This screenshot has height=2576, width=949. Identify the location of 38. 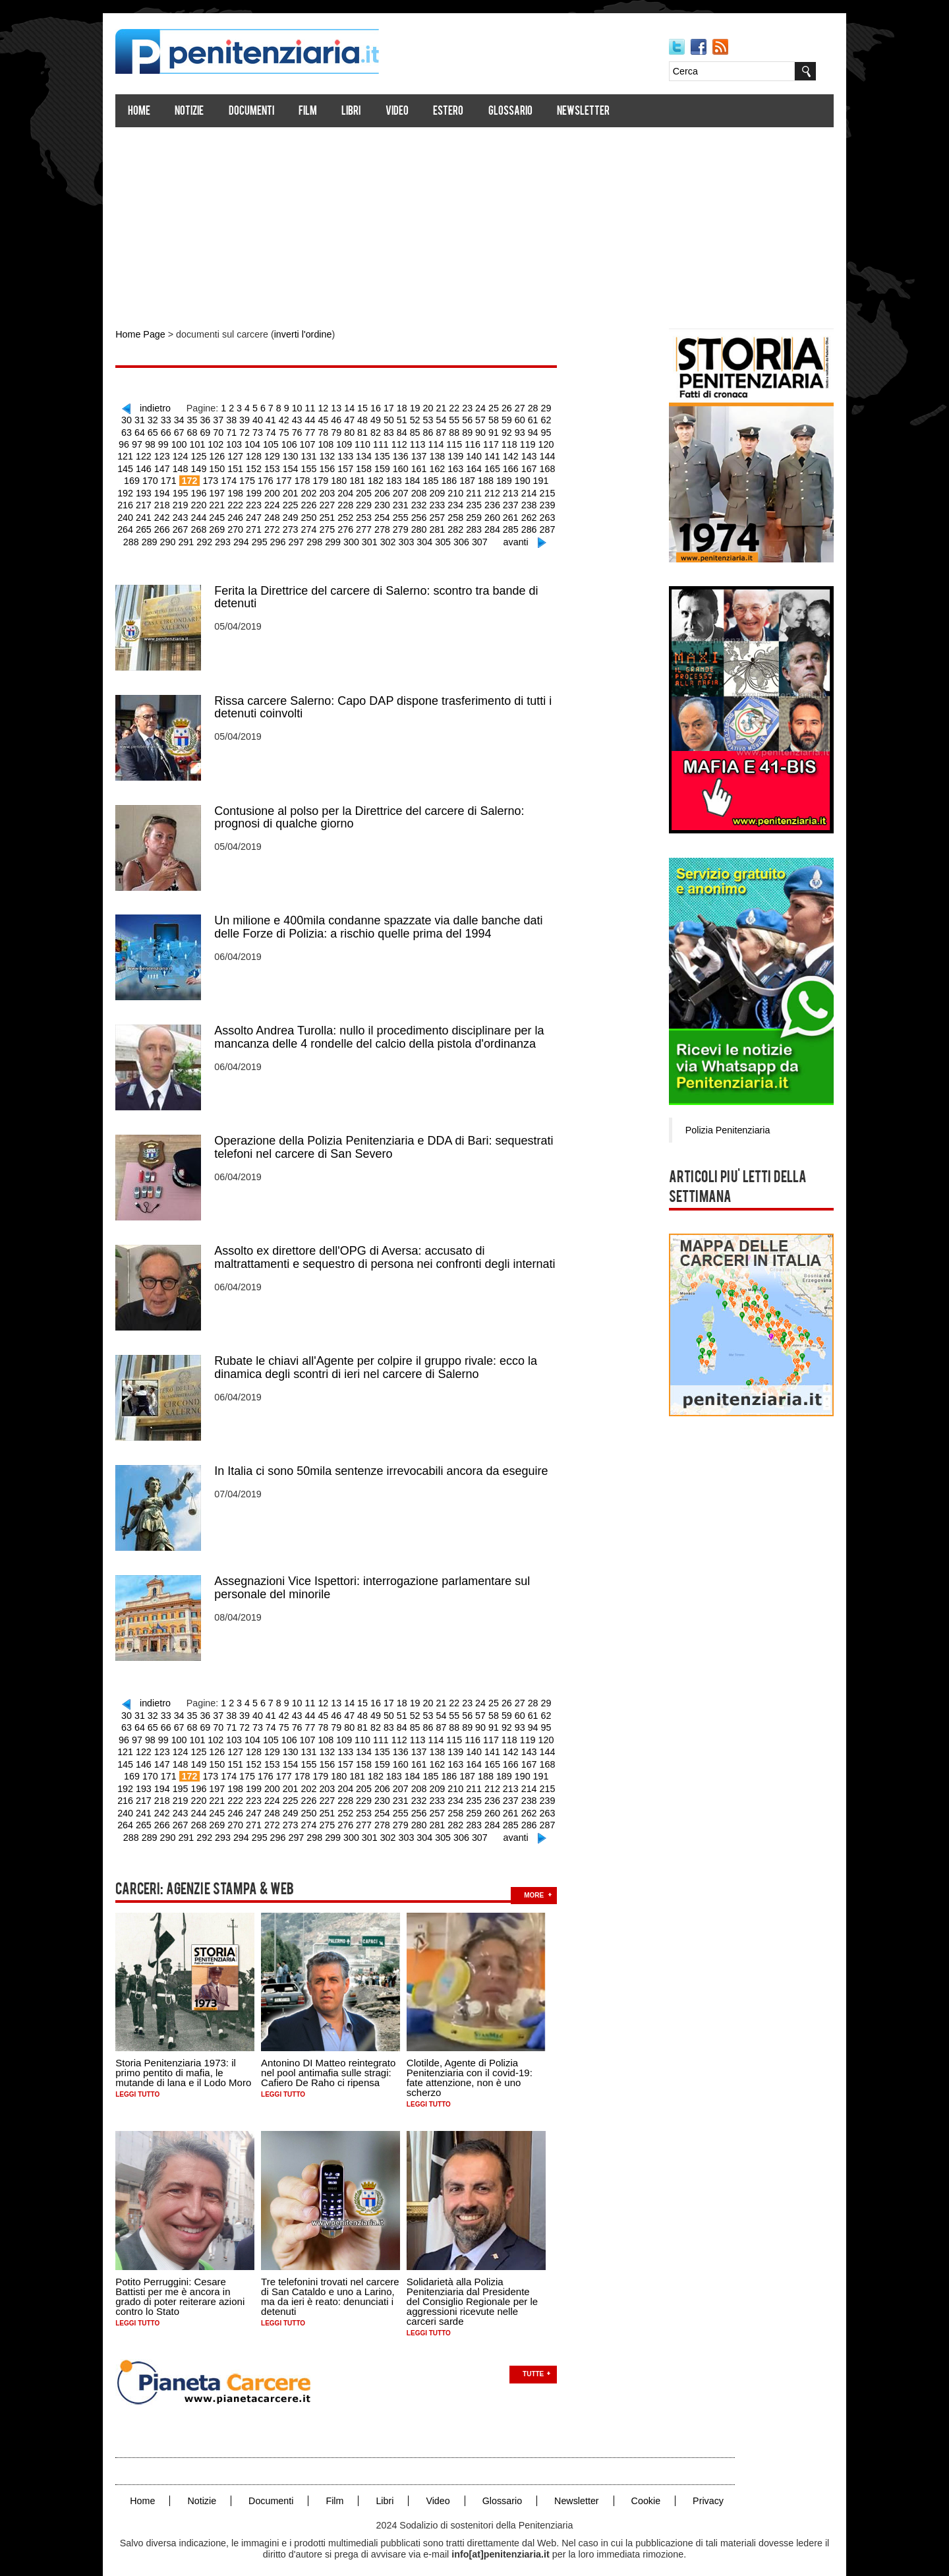
(224, 418).